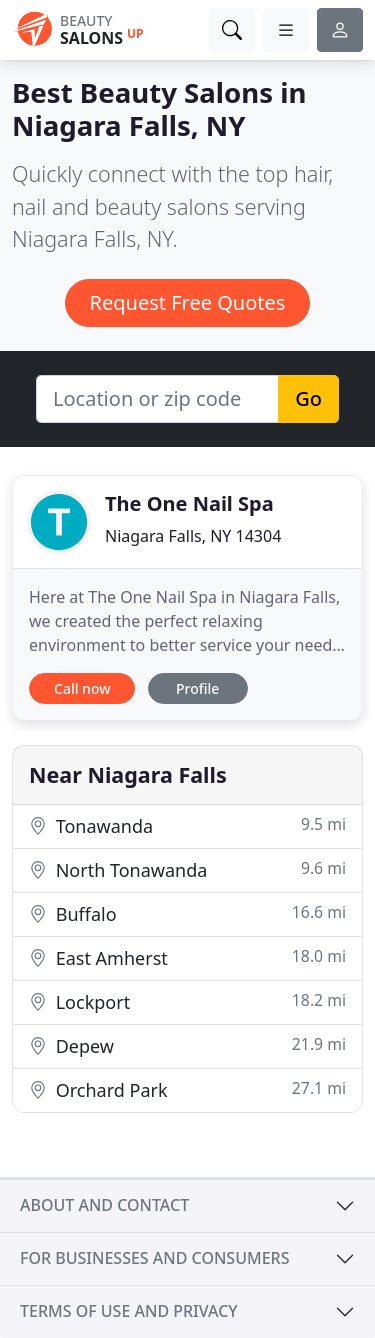 This screenshot has height=1338, width=375. I want to click on Terms of use and privacy, so click(129, 1311).